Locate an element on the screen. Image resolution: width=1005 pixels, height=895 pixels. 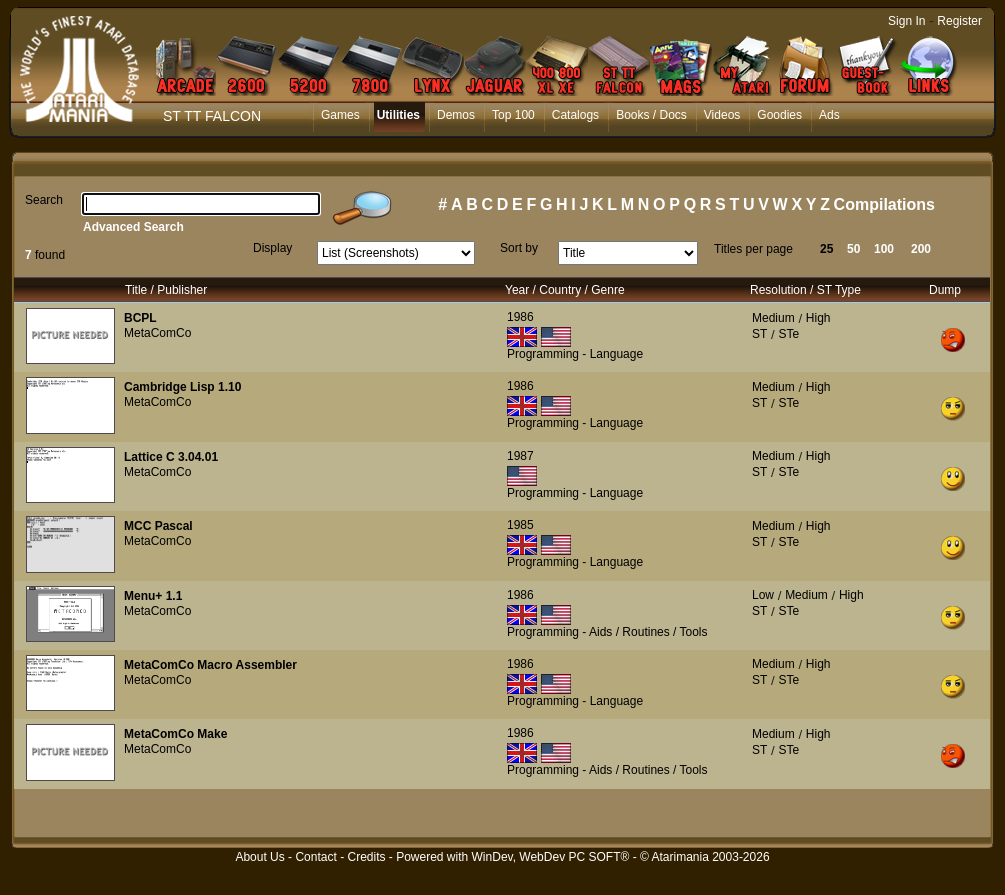
Programming - Aids / Routines / Tools is located at coordinates (607, 632).